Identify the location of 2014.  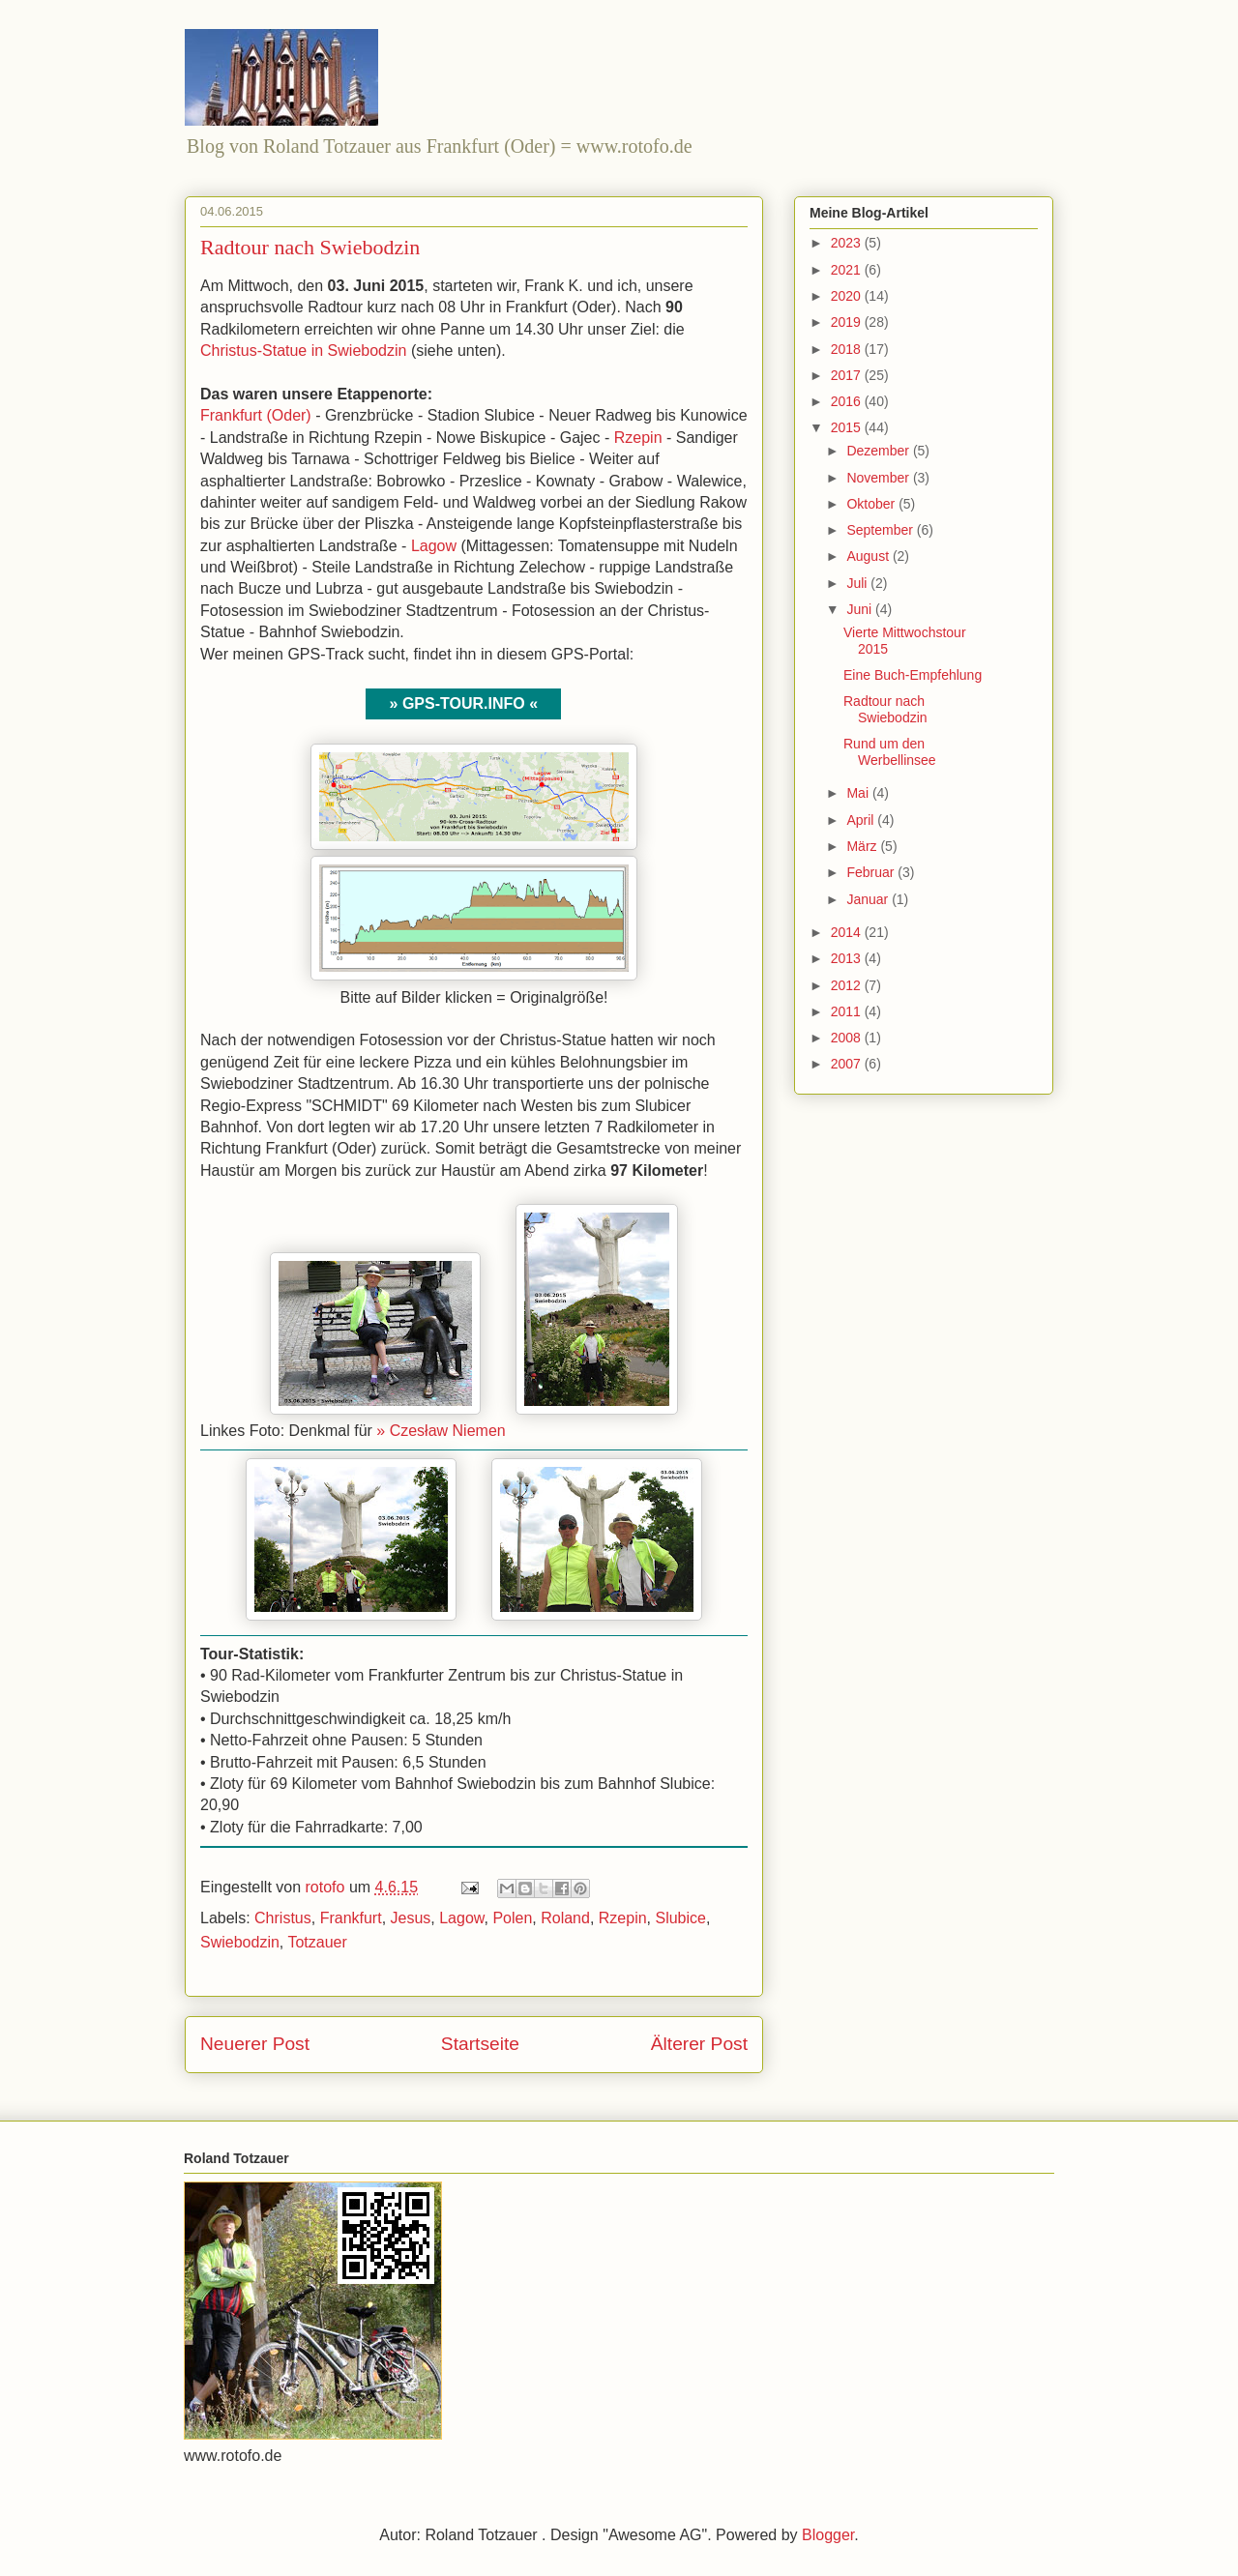
(848, 932).